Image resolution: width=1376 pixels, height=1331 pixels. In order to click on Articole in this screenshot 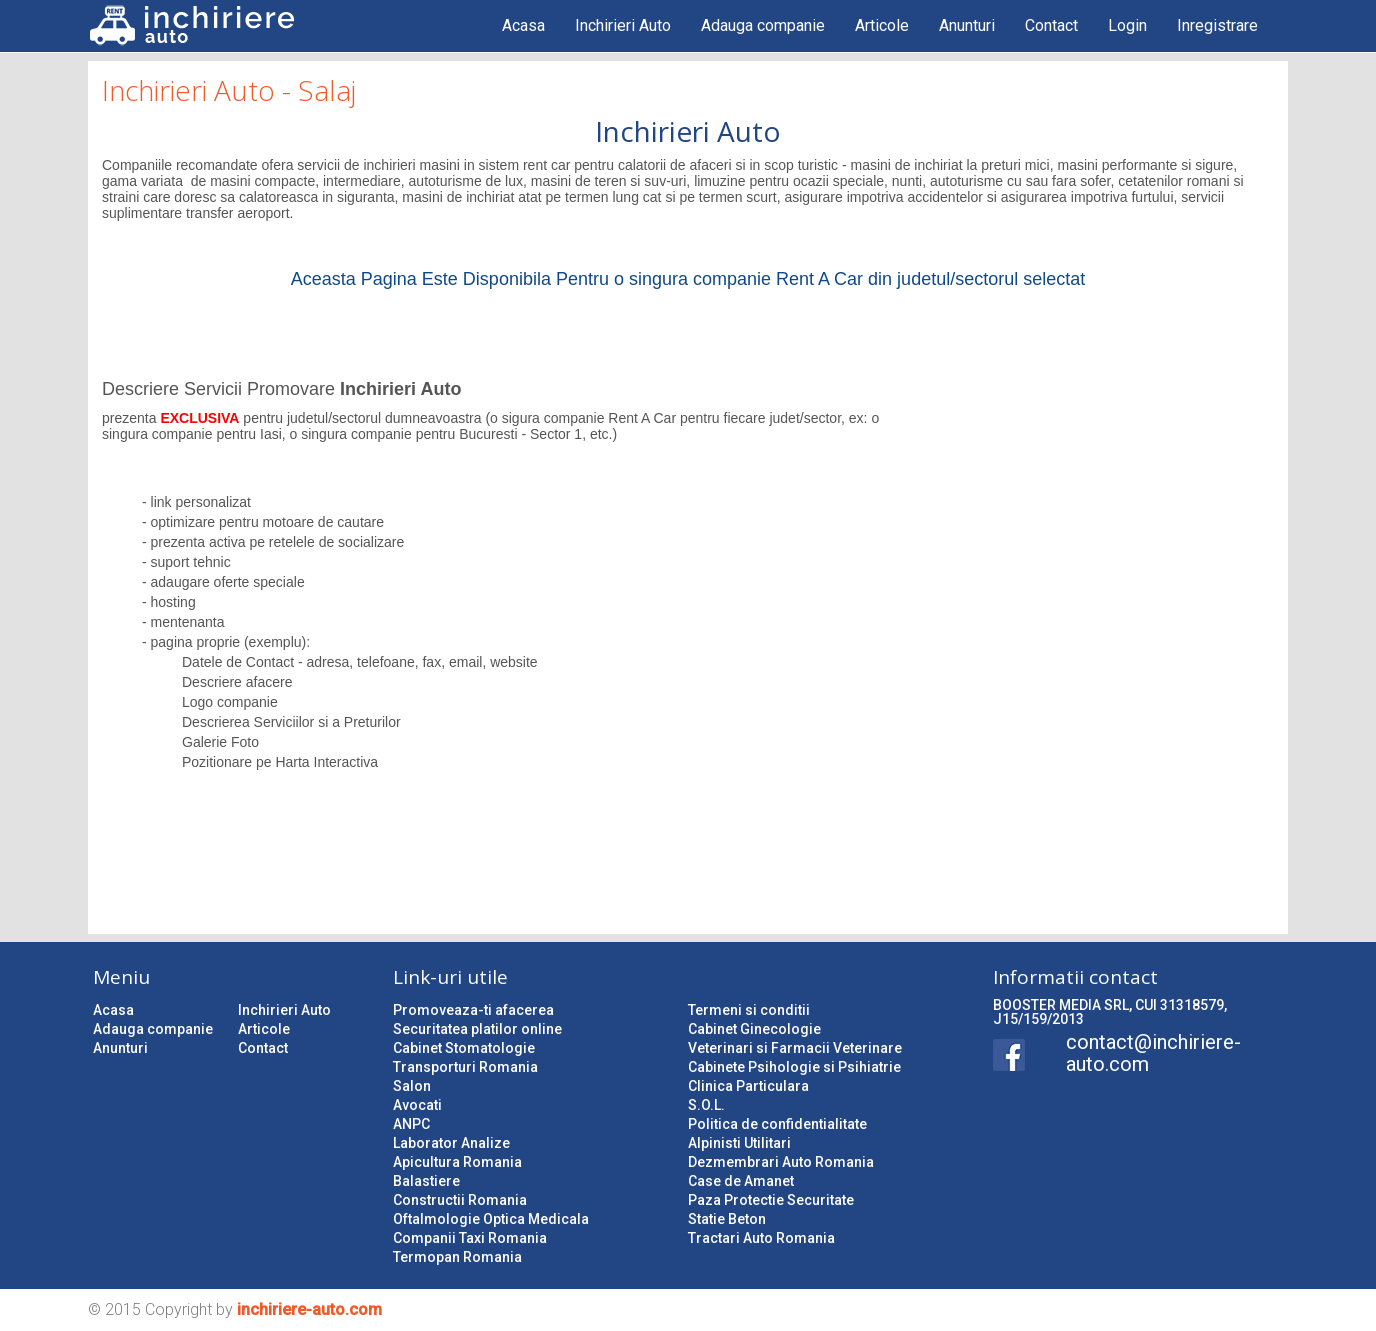, I will do `click(882, 25)`.